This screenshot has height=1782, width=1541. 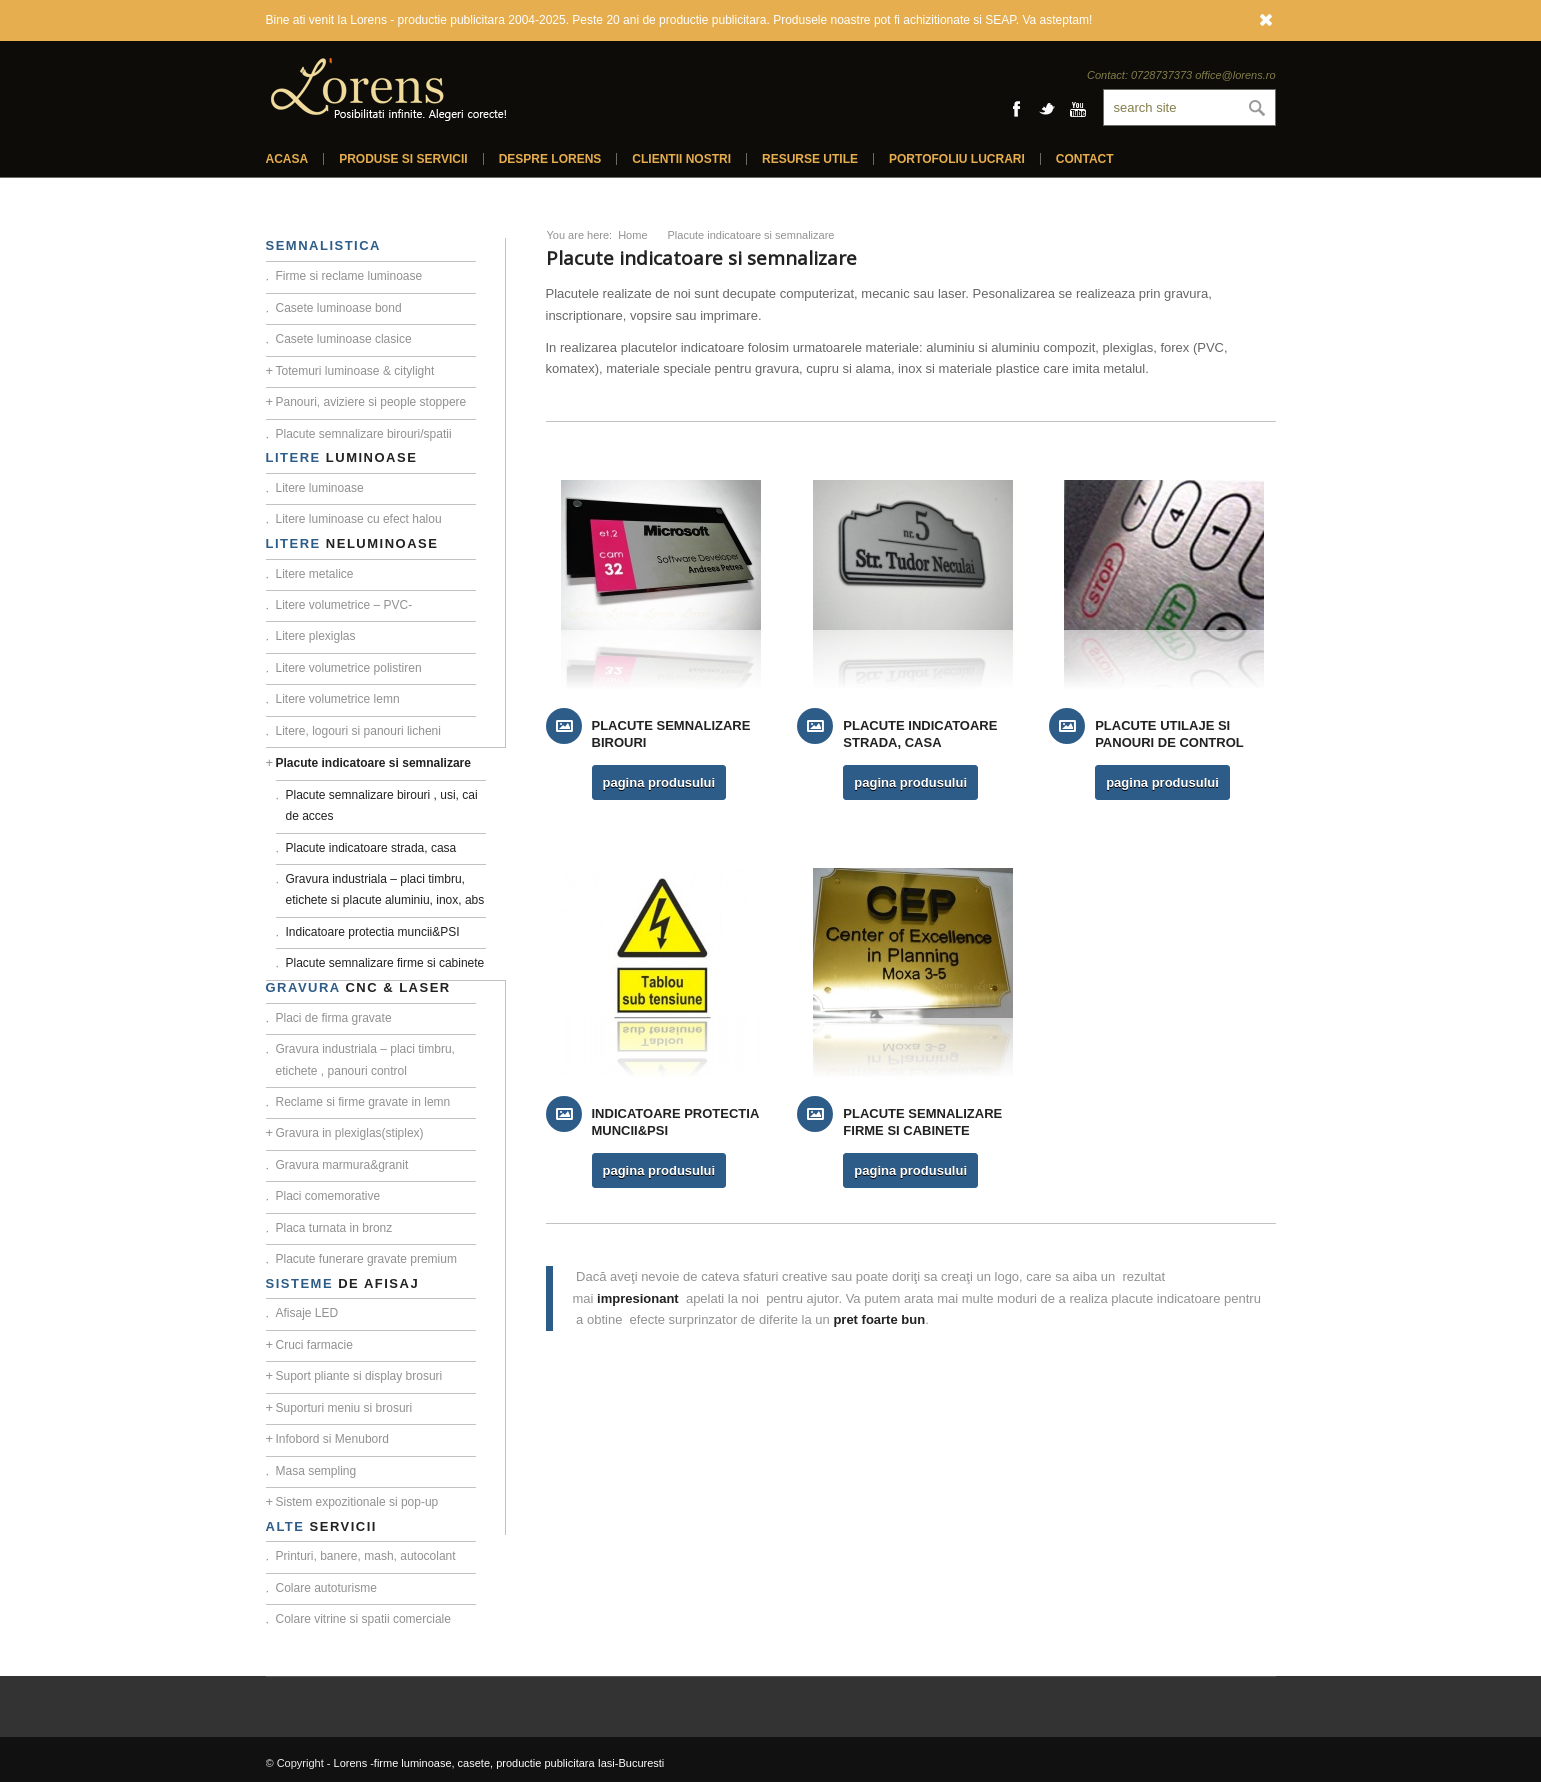 What do you see at coordinates (339, 308) in the screenshot?
I see `Casete luminoase bond` at bounding box center [339, 308].